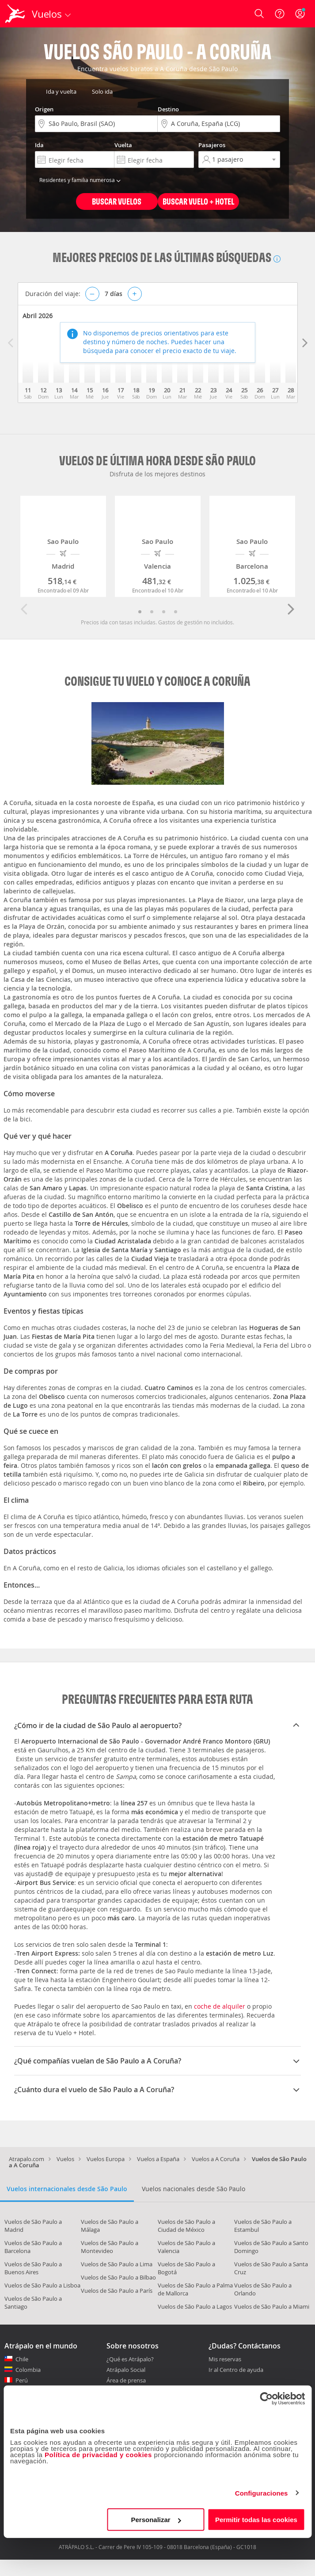  Describe the element at coordinates (158, 2159) in the screenshot. I see `Vuelos a España` at that location.